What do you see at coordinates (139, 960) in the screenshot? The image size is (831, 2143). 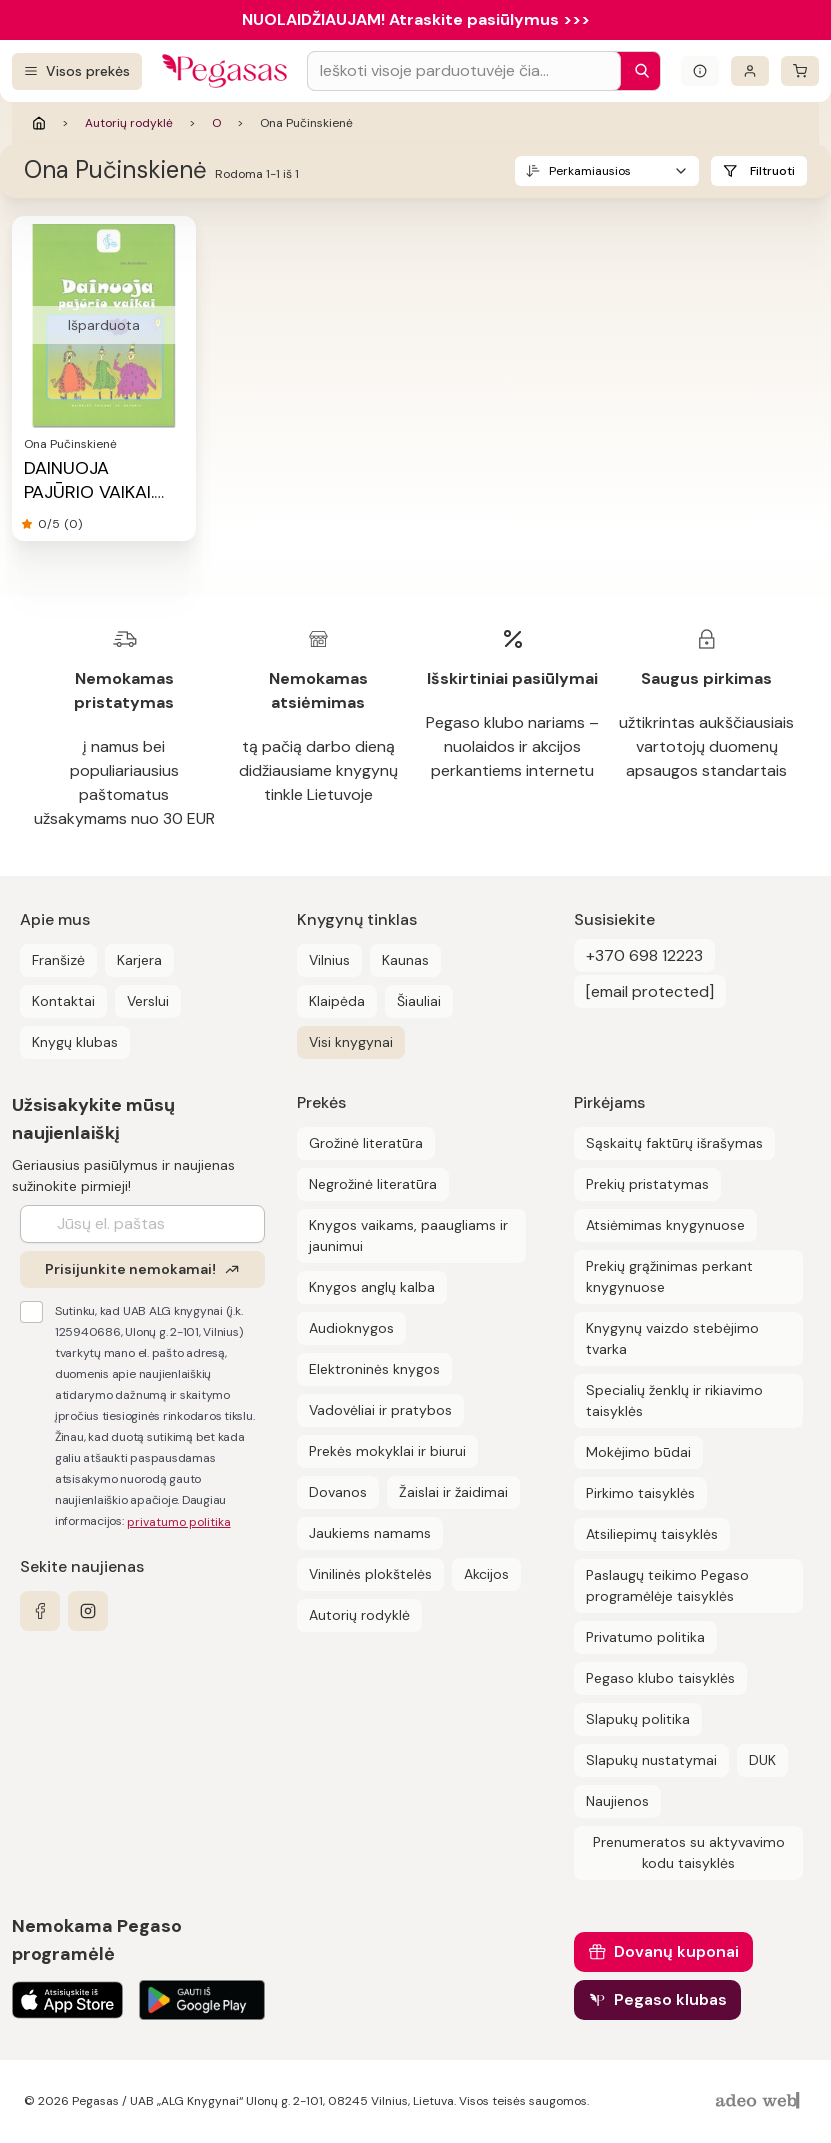 I see `Karjera` at bounding box center [139, 960].